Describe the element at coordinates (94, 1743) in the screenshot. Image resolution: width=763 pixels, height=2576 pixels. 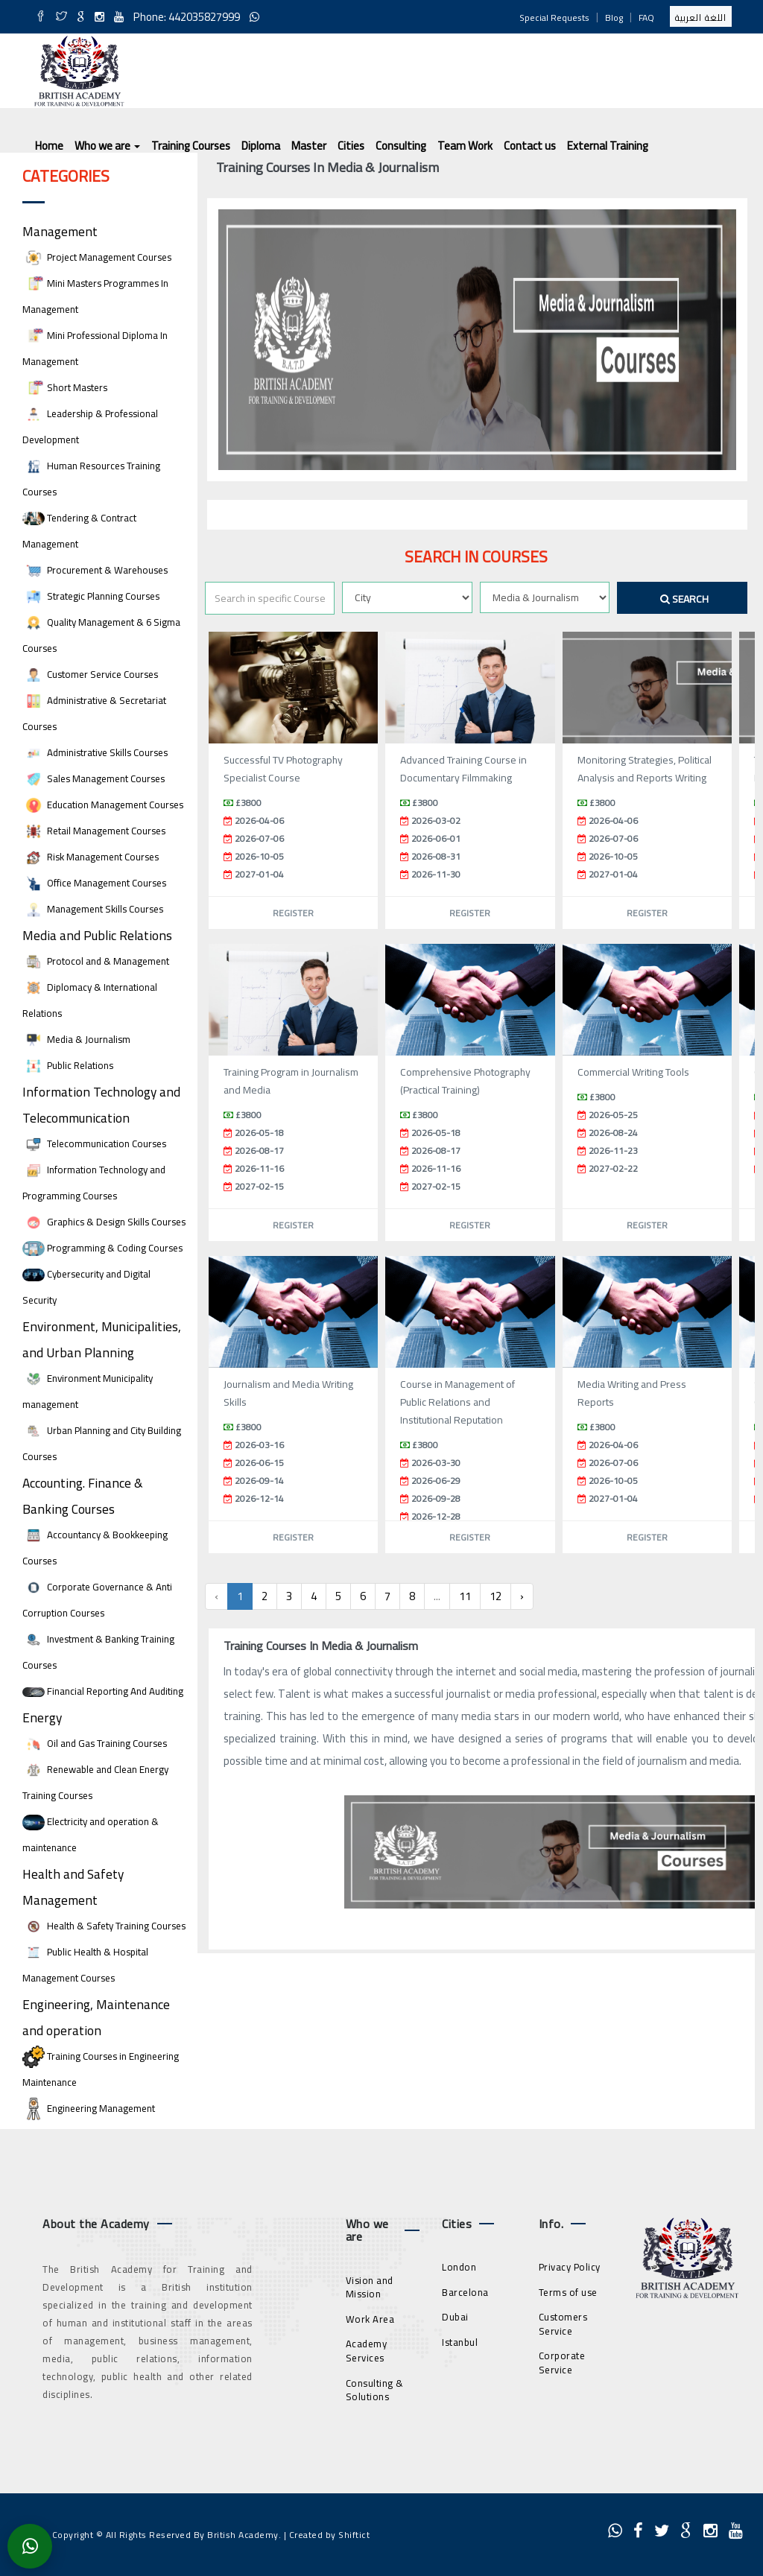
I see `Oil and Gas Training Courses` at that location.